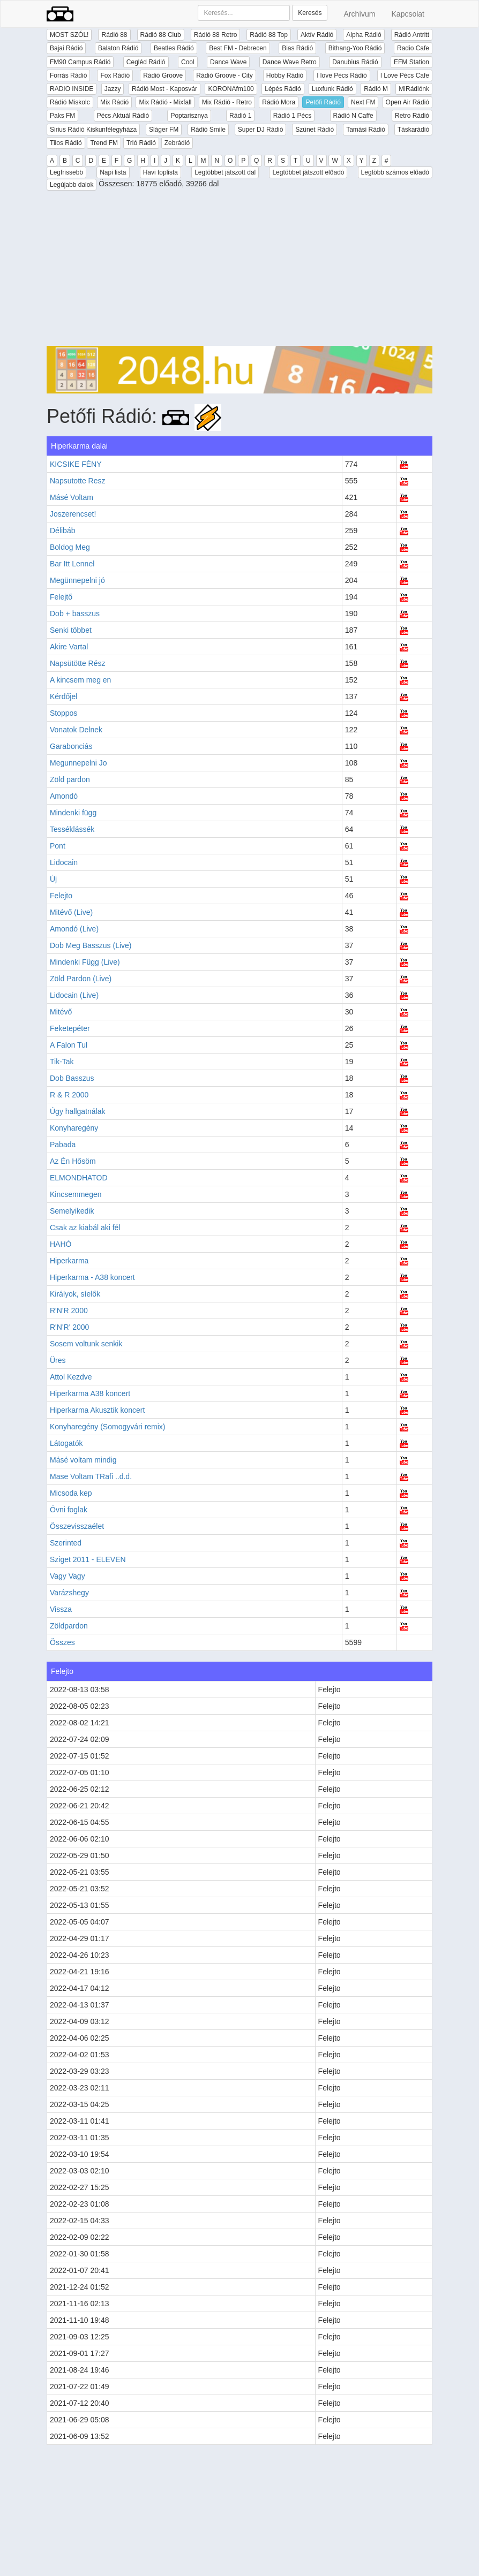  Describe the element at coordinates (408, 14) in the screenshot. I see `Kapcsolat` at that location.